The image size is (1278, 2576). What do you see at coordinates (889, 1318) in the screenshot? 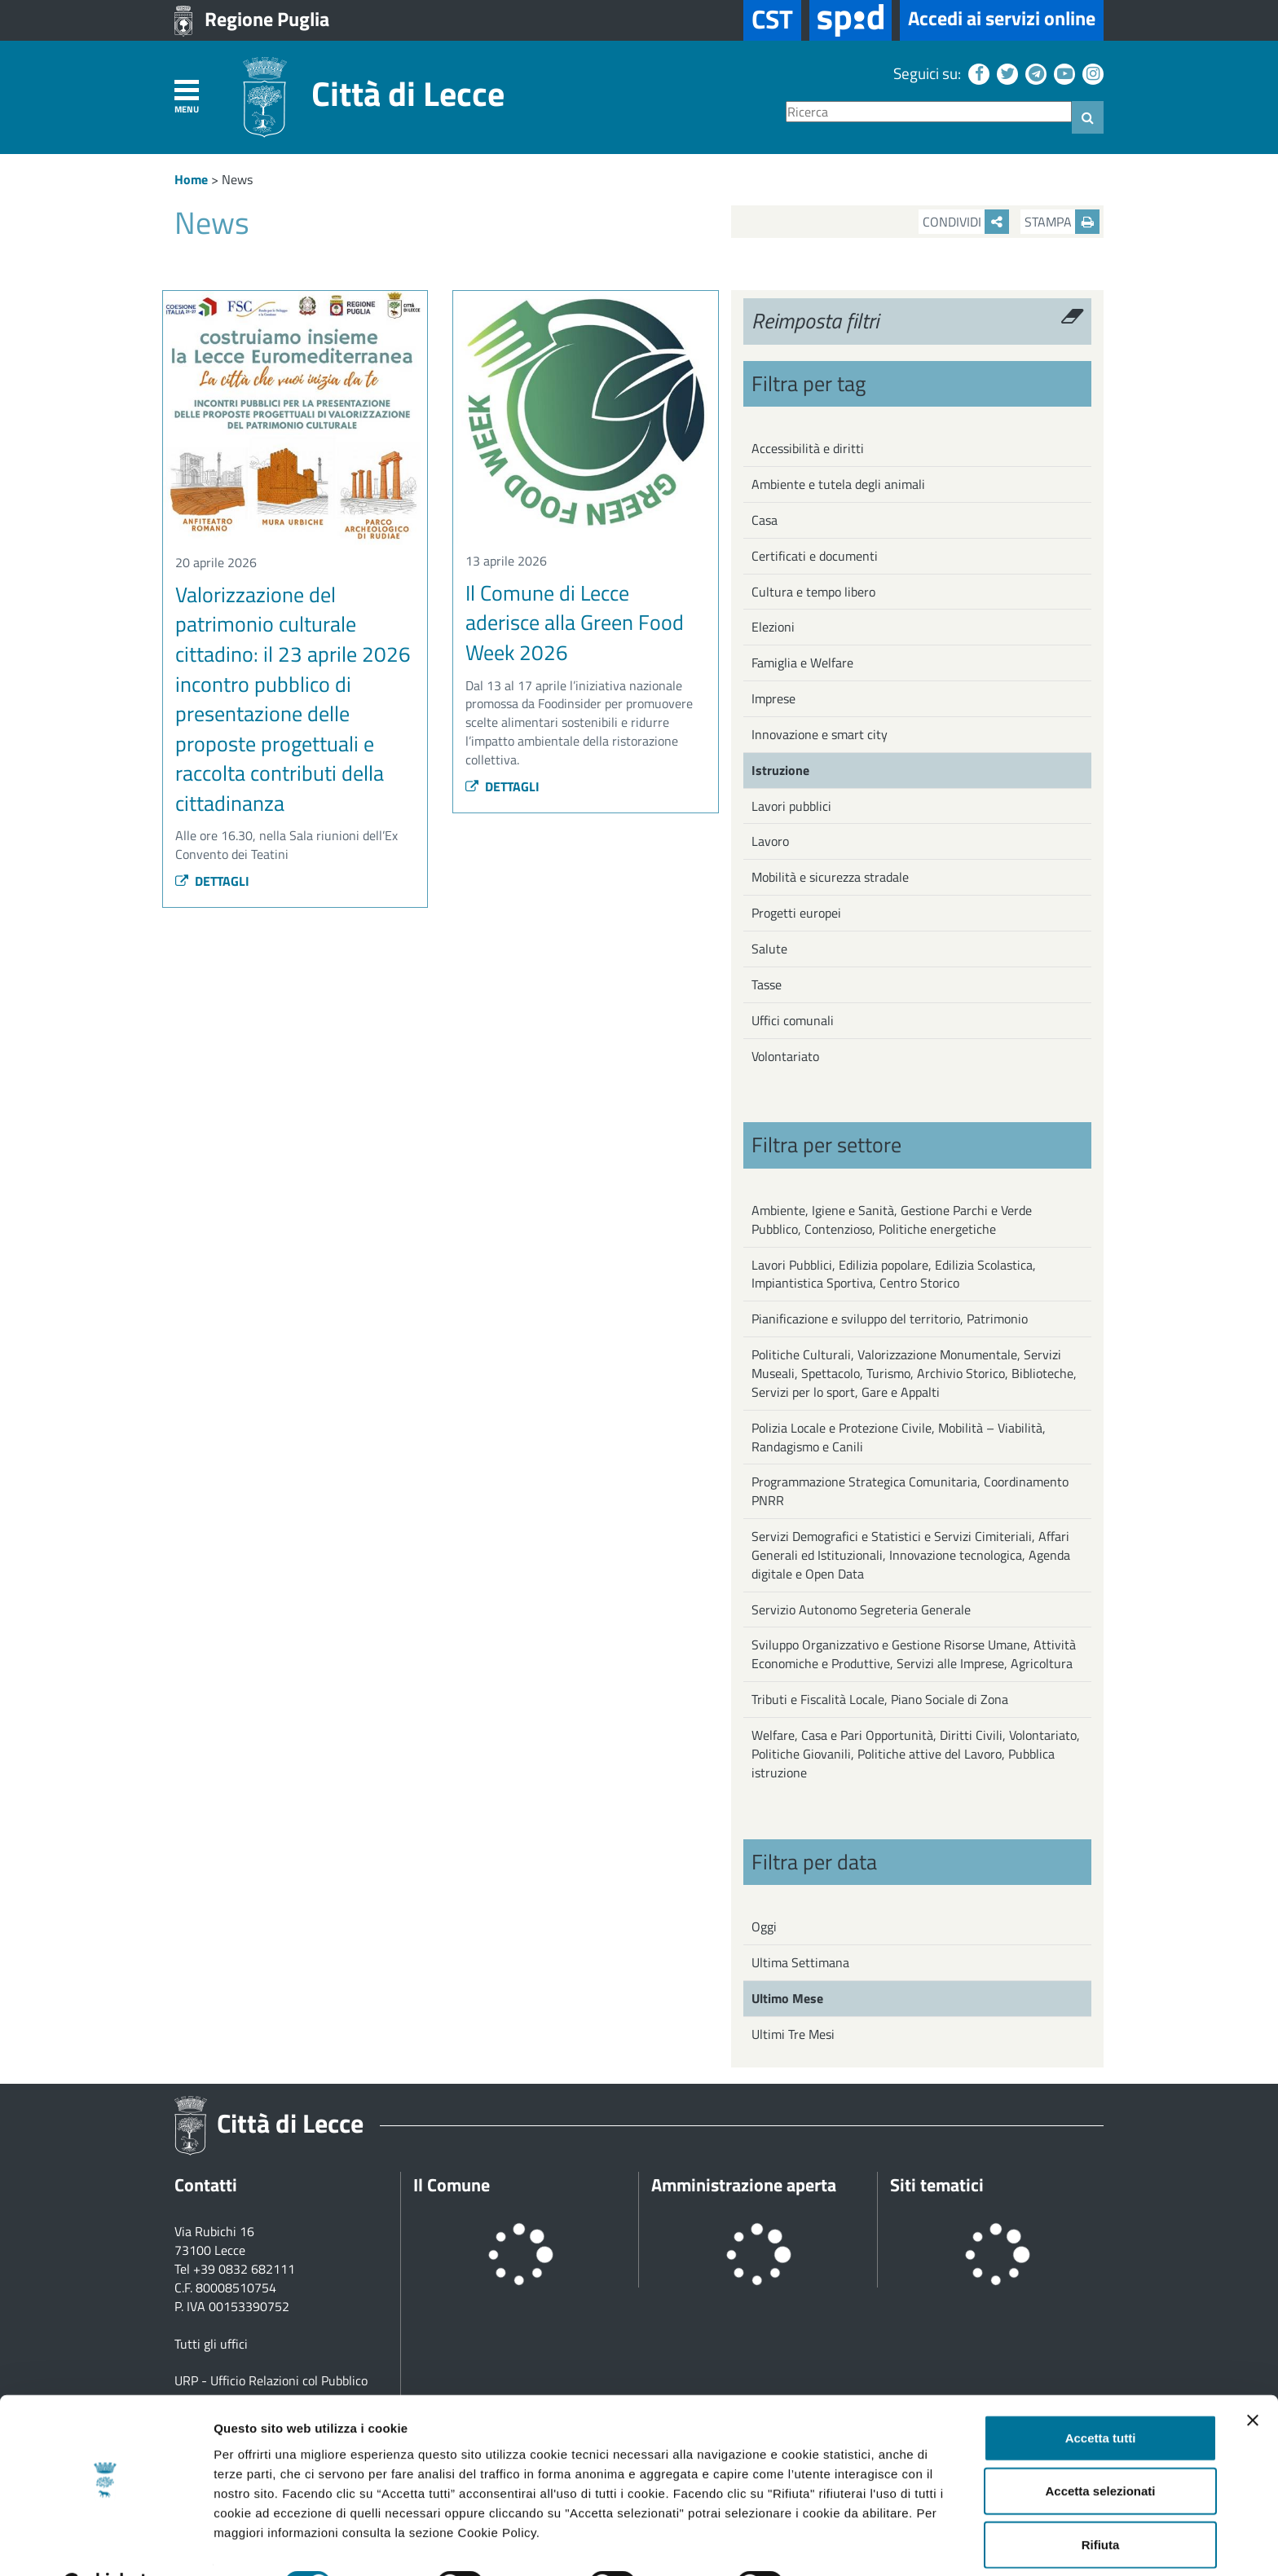
I see `Pianificazione e sviluppo del territorio, Patrimonio` at bounding box center [889, 1318].